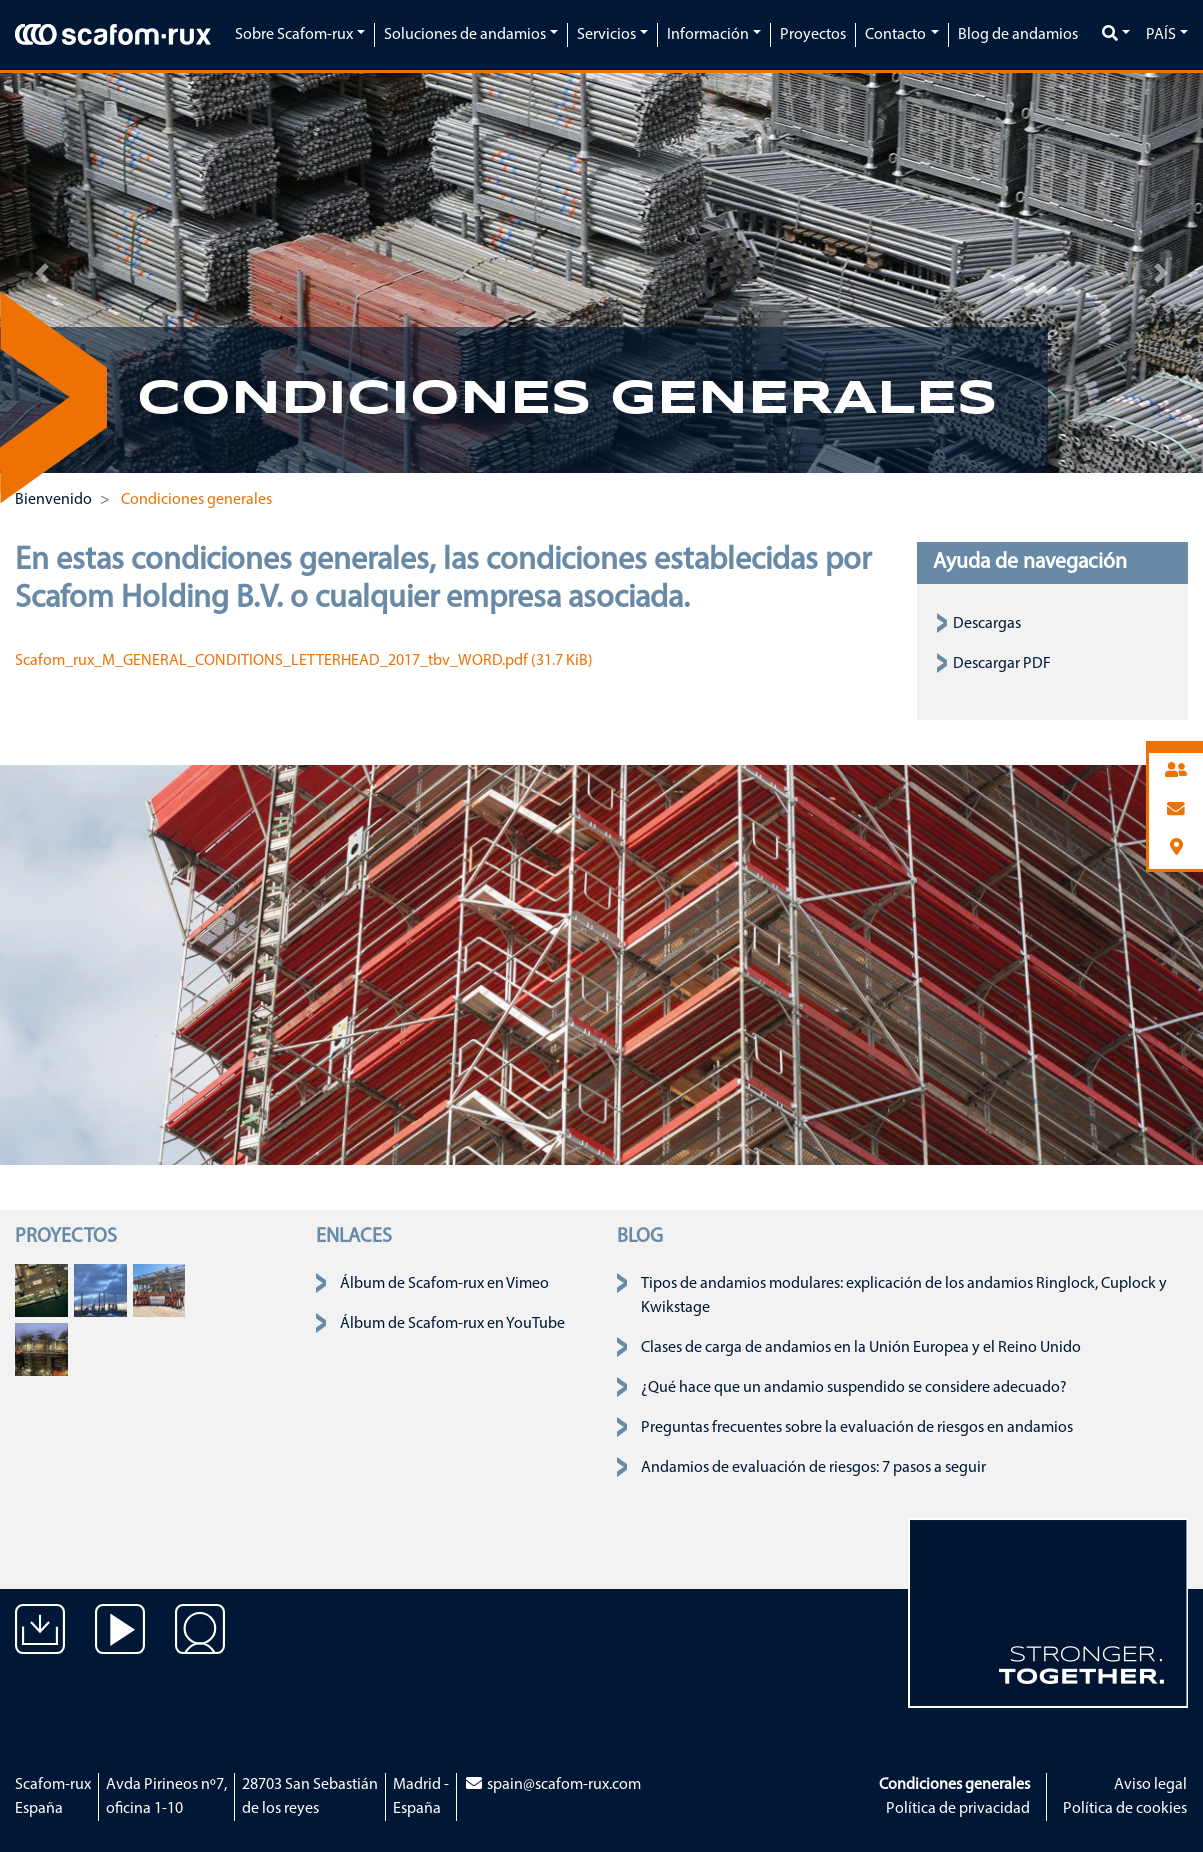  Describe the element at coordinates (1161, 35) in the screenshot. I see `País` at that location.